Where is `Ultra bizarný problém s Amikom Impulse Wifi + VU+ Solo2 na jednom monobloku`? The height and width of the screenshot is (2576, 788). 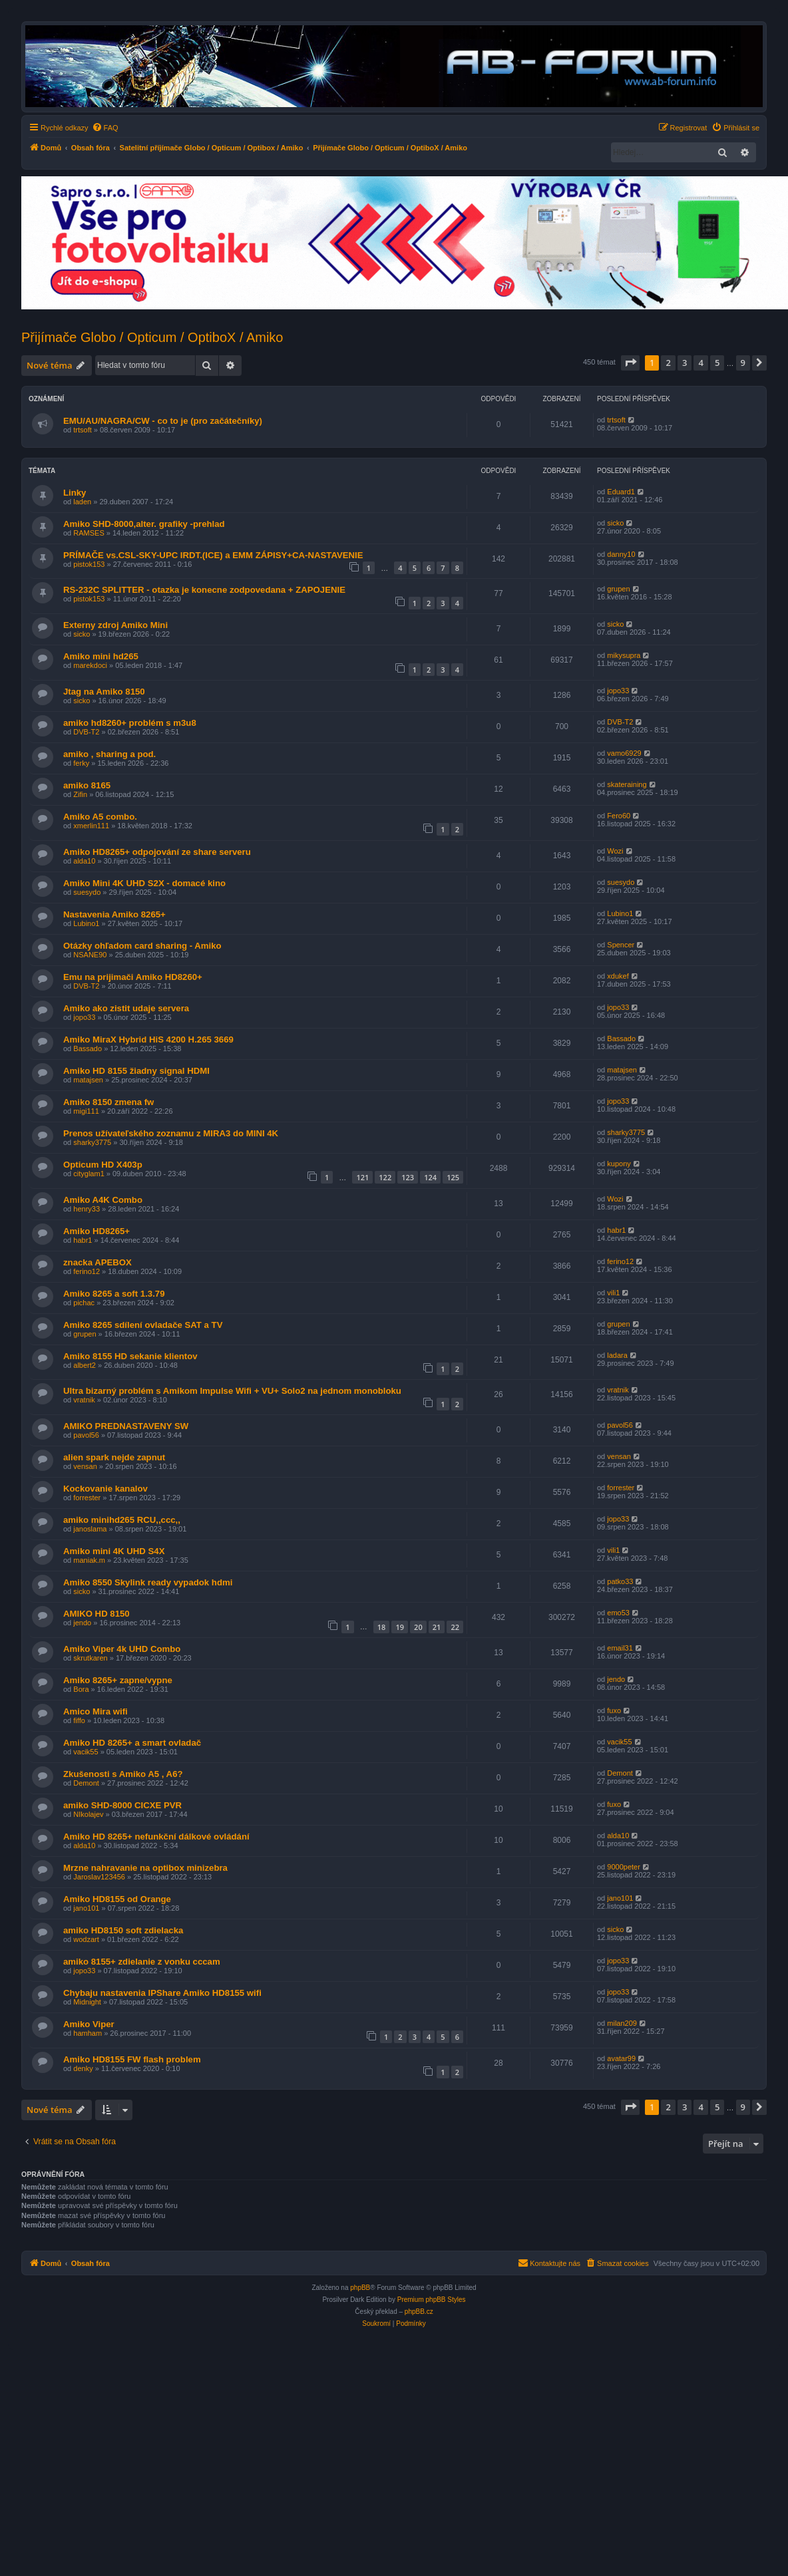 Ultra bizarný problém s Amikom Impulse Wifi + VU+ Solo2 na jednom monobloku is located at coordinates (232, 1391).